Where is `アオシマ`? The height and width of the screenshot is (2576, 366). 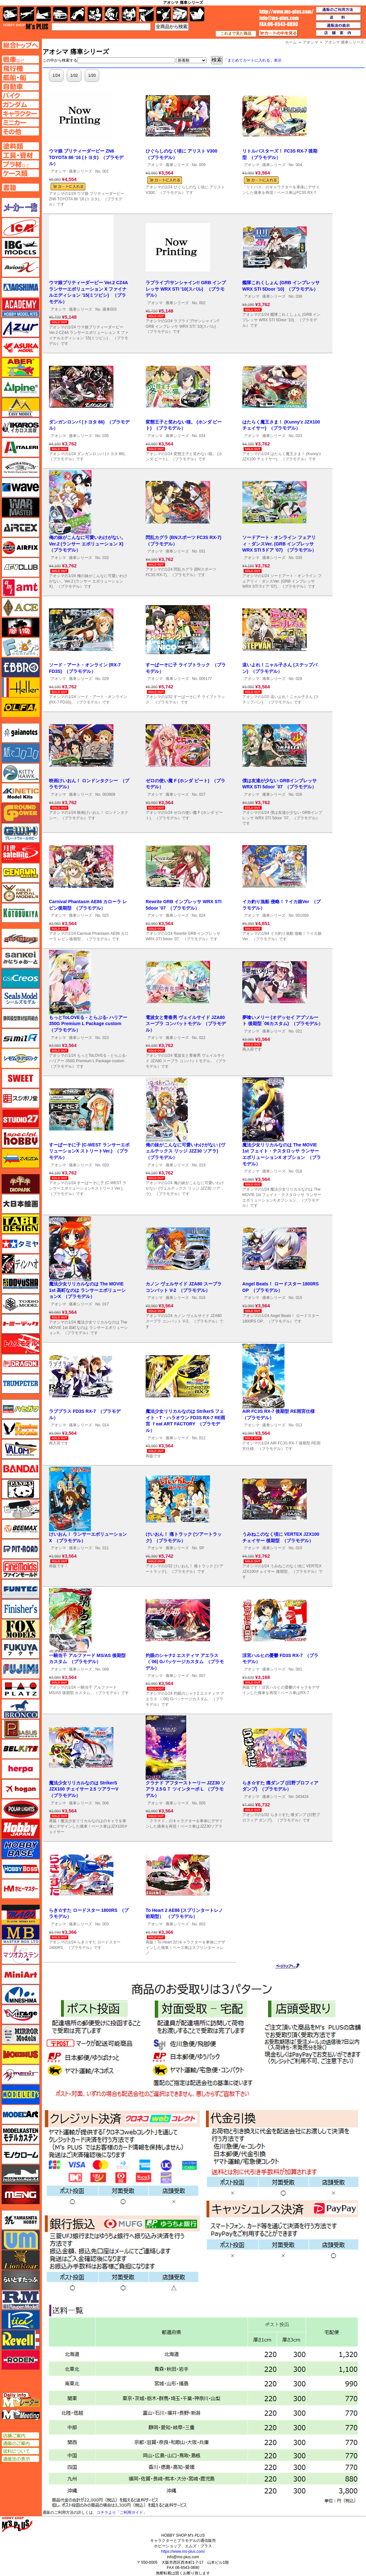 アオシマ is located at coordinates (58, 171).